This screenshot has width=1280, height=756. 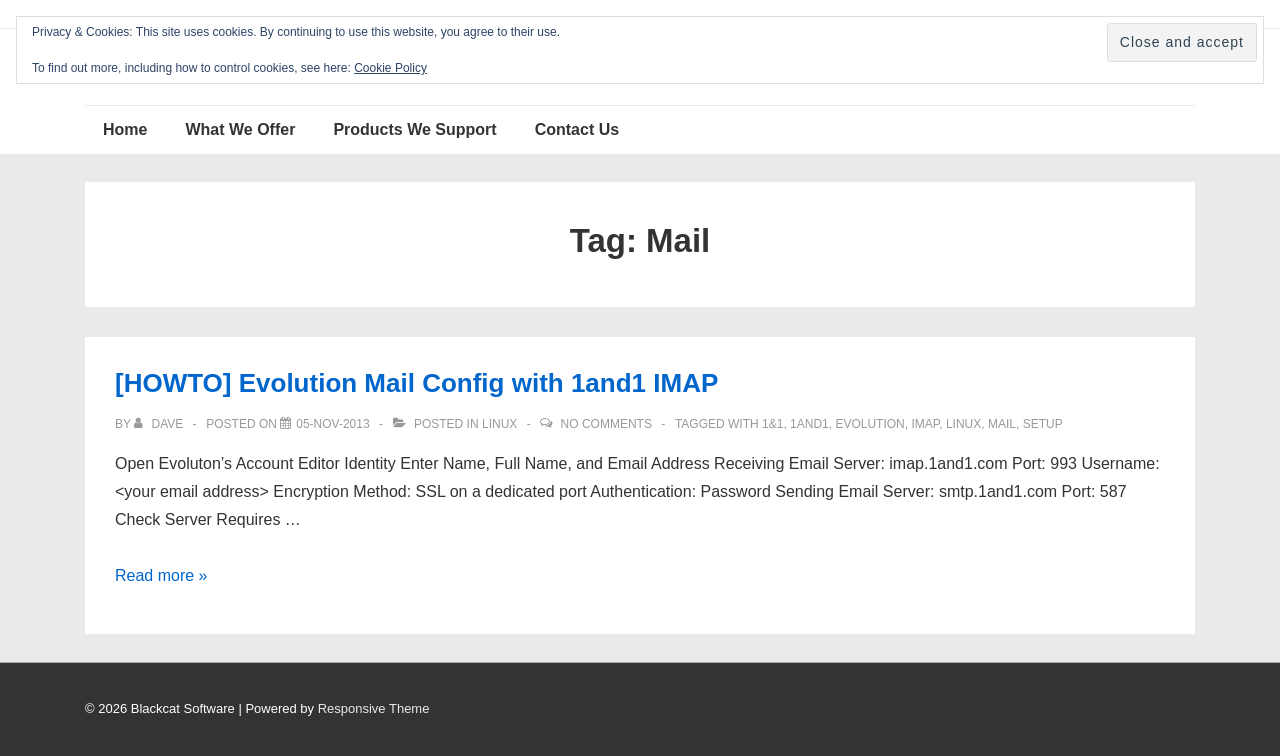 I want to click on Products We Support, so click(x=414, y=129).